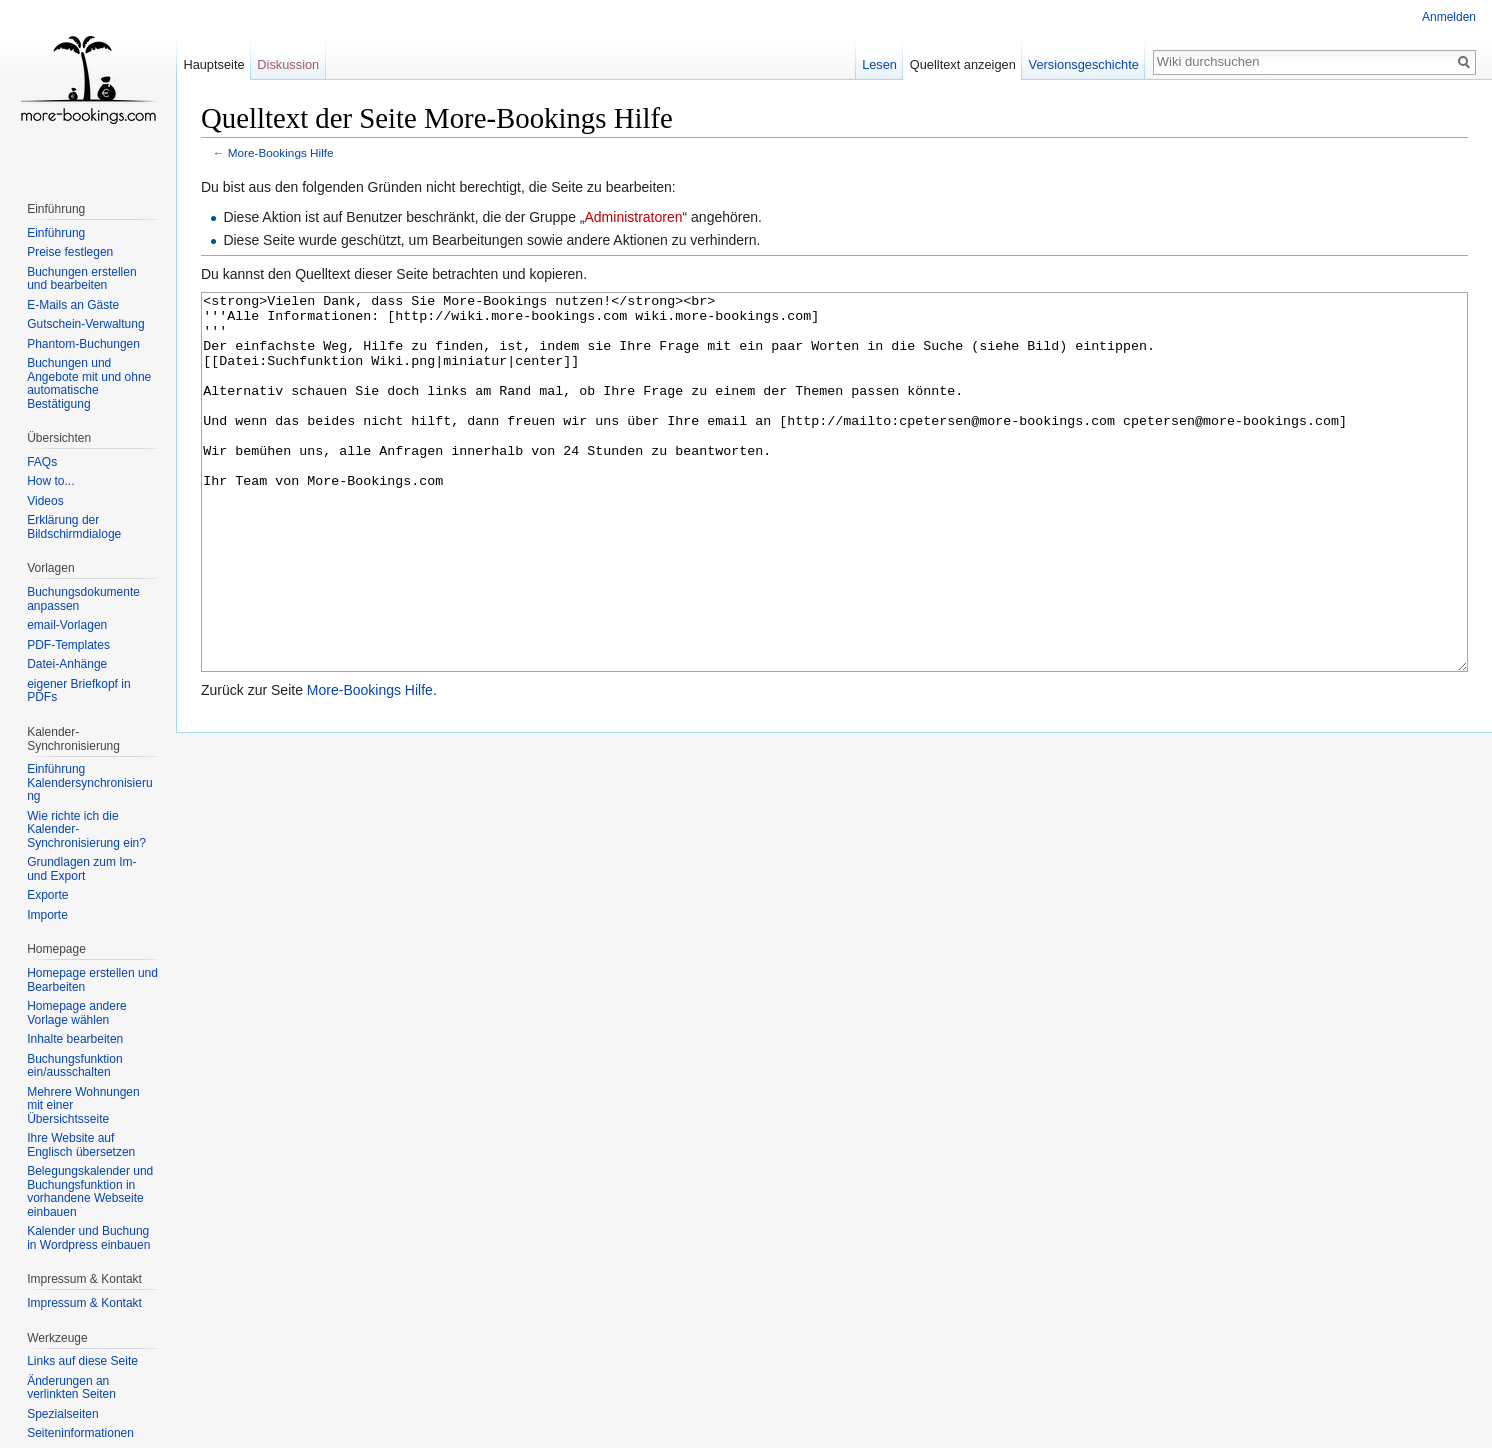 This screenshot has width=1492, height=1448. I want to click on Impressum & Kontakt, so click(84, 1303).